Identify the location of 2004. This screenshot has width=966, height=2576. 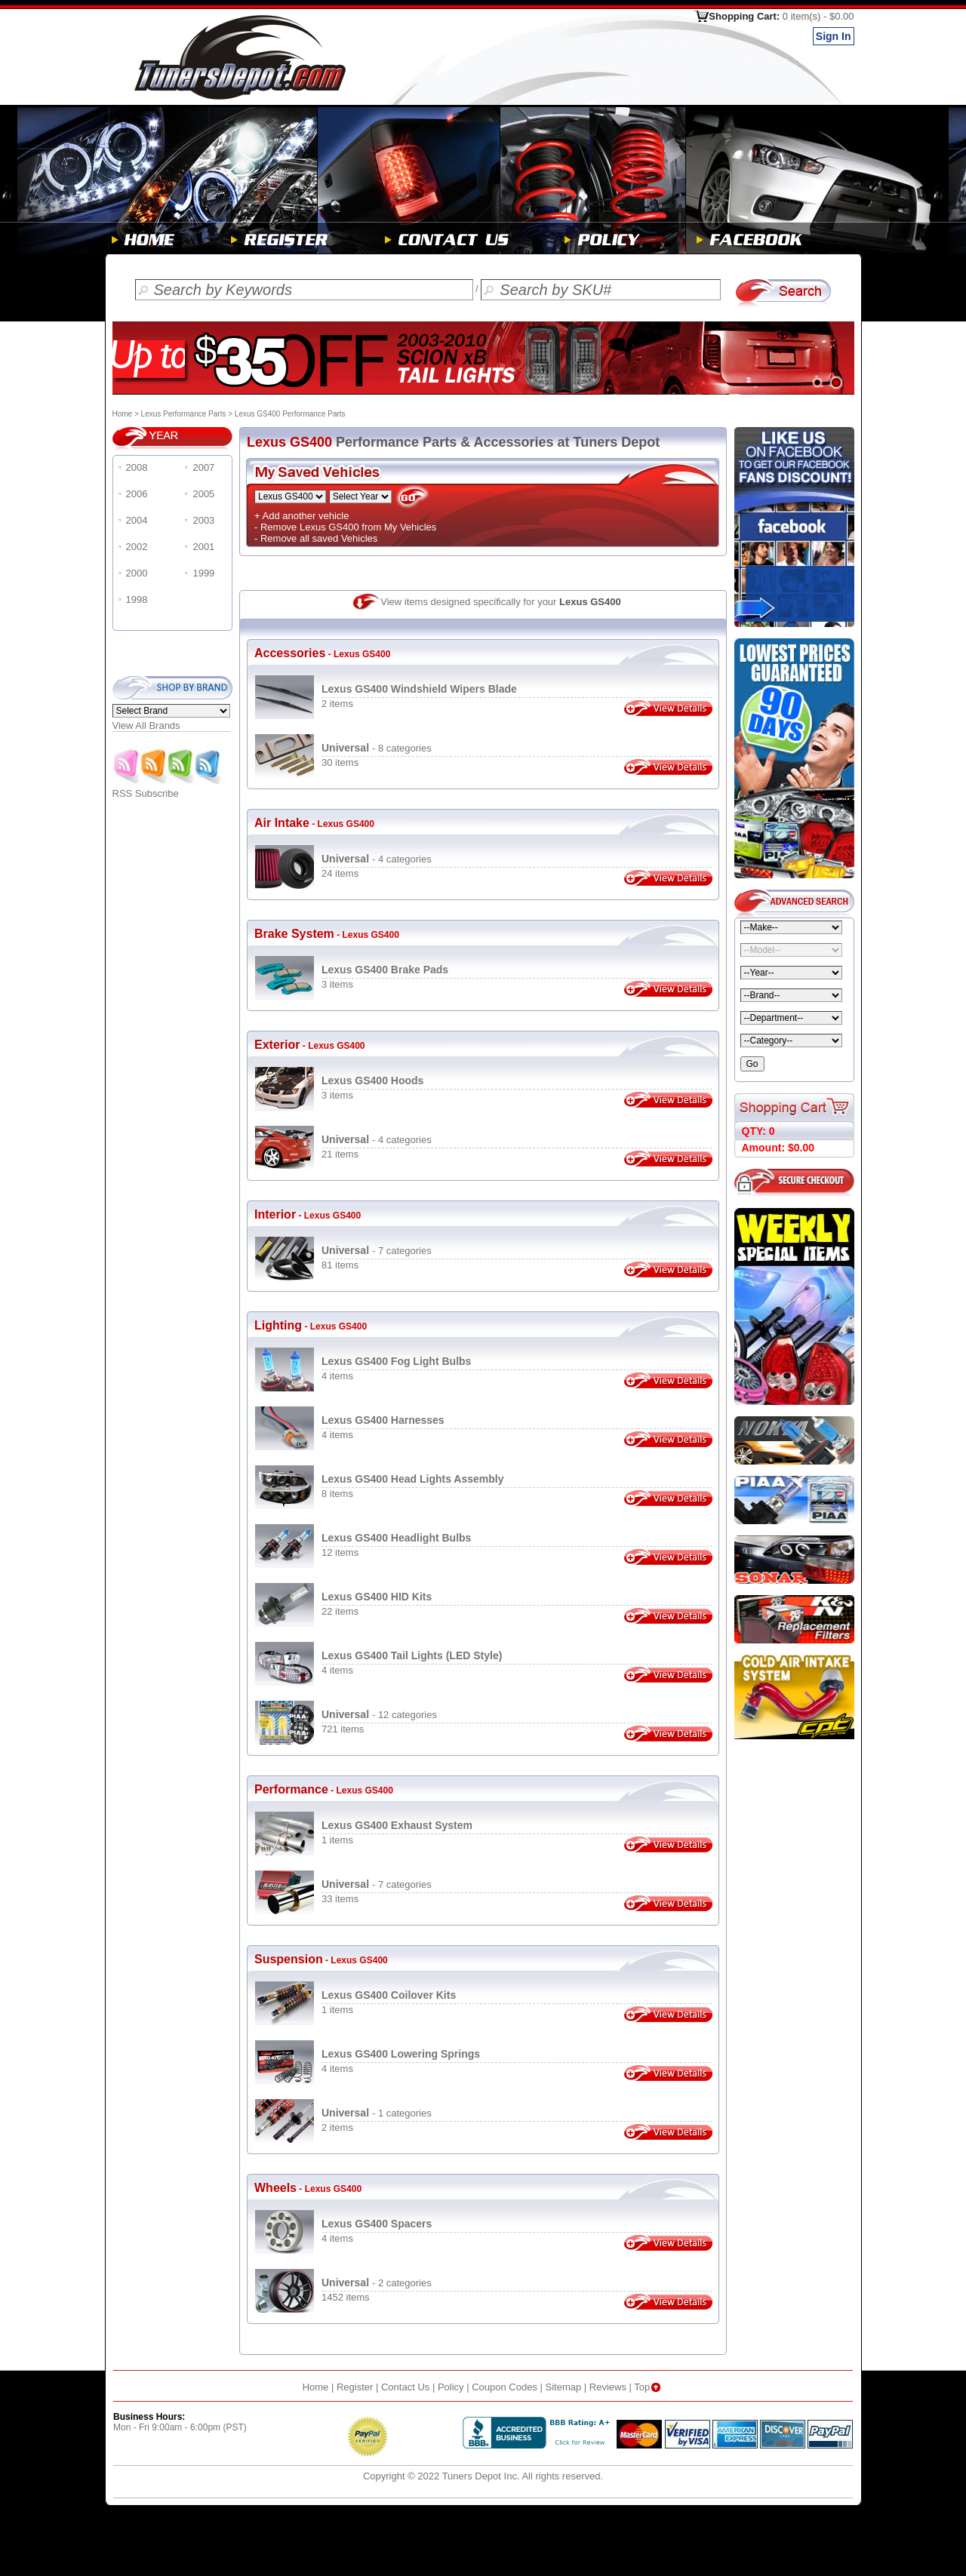
(137, 520).